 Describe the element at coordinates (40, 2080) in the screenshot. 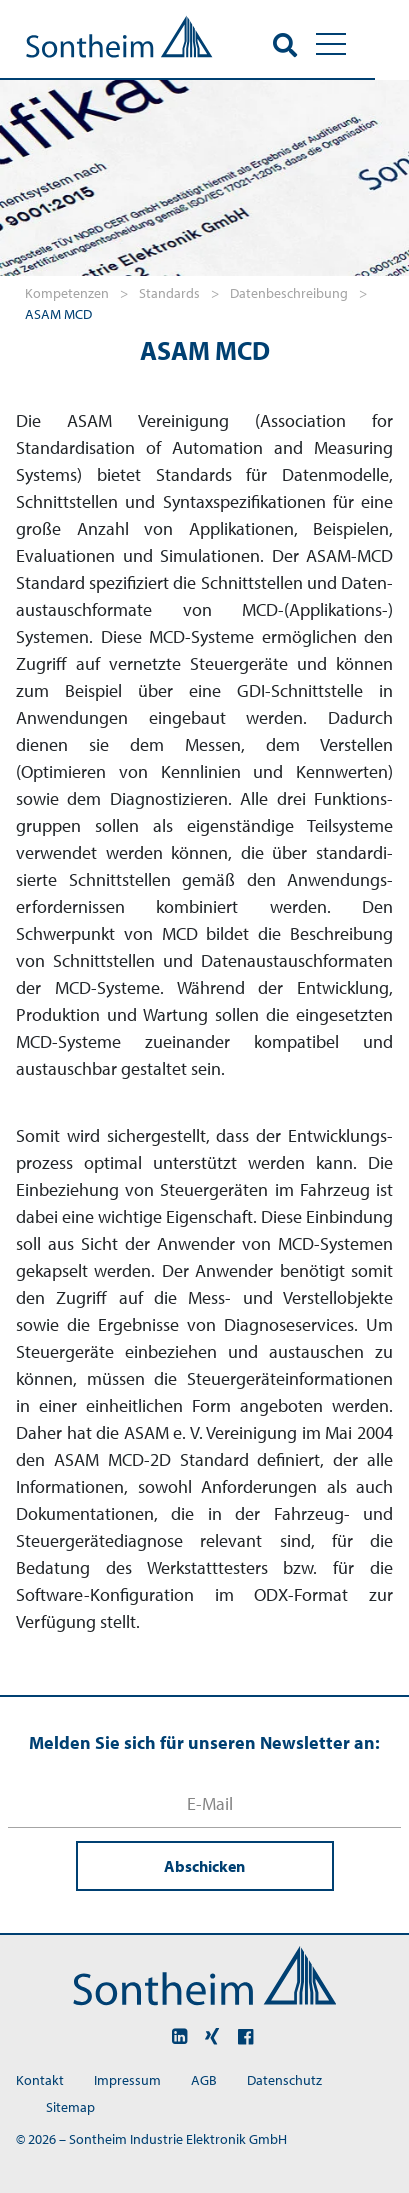

I see `Kontakt` at that location.